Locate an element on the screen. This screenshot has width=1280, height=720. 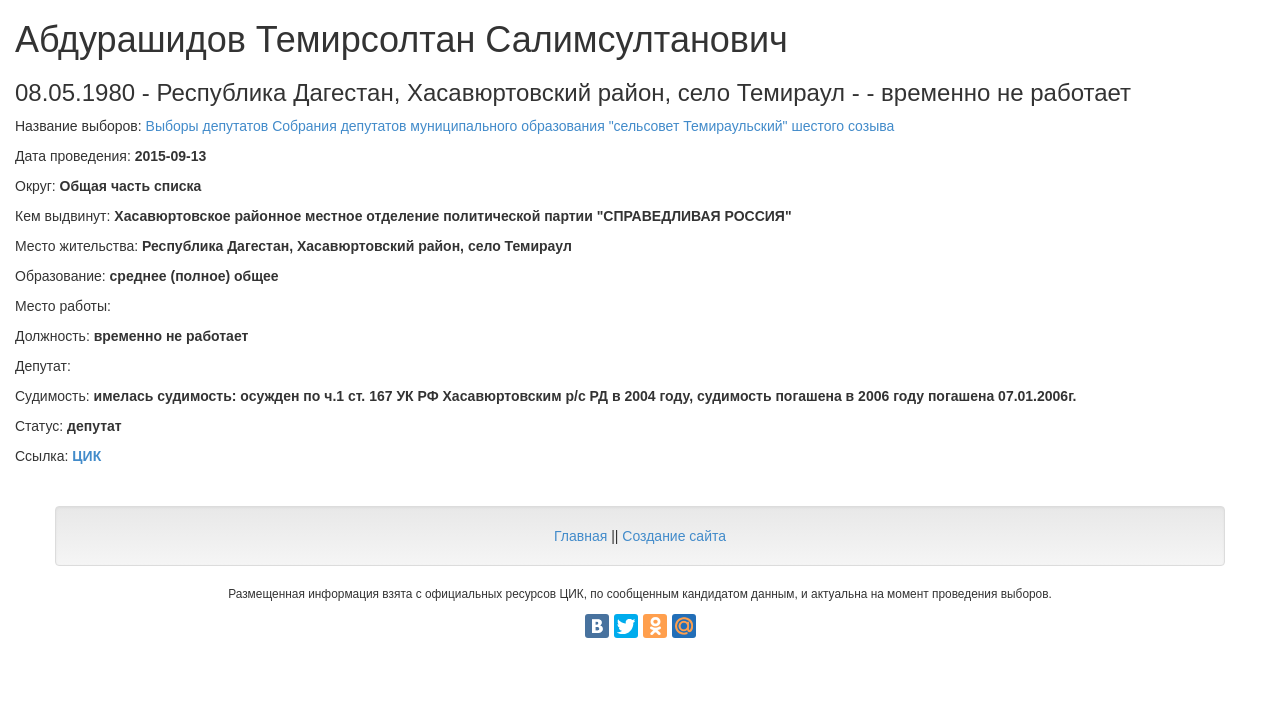
ЦИК is located at coordinates (86, 456).